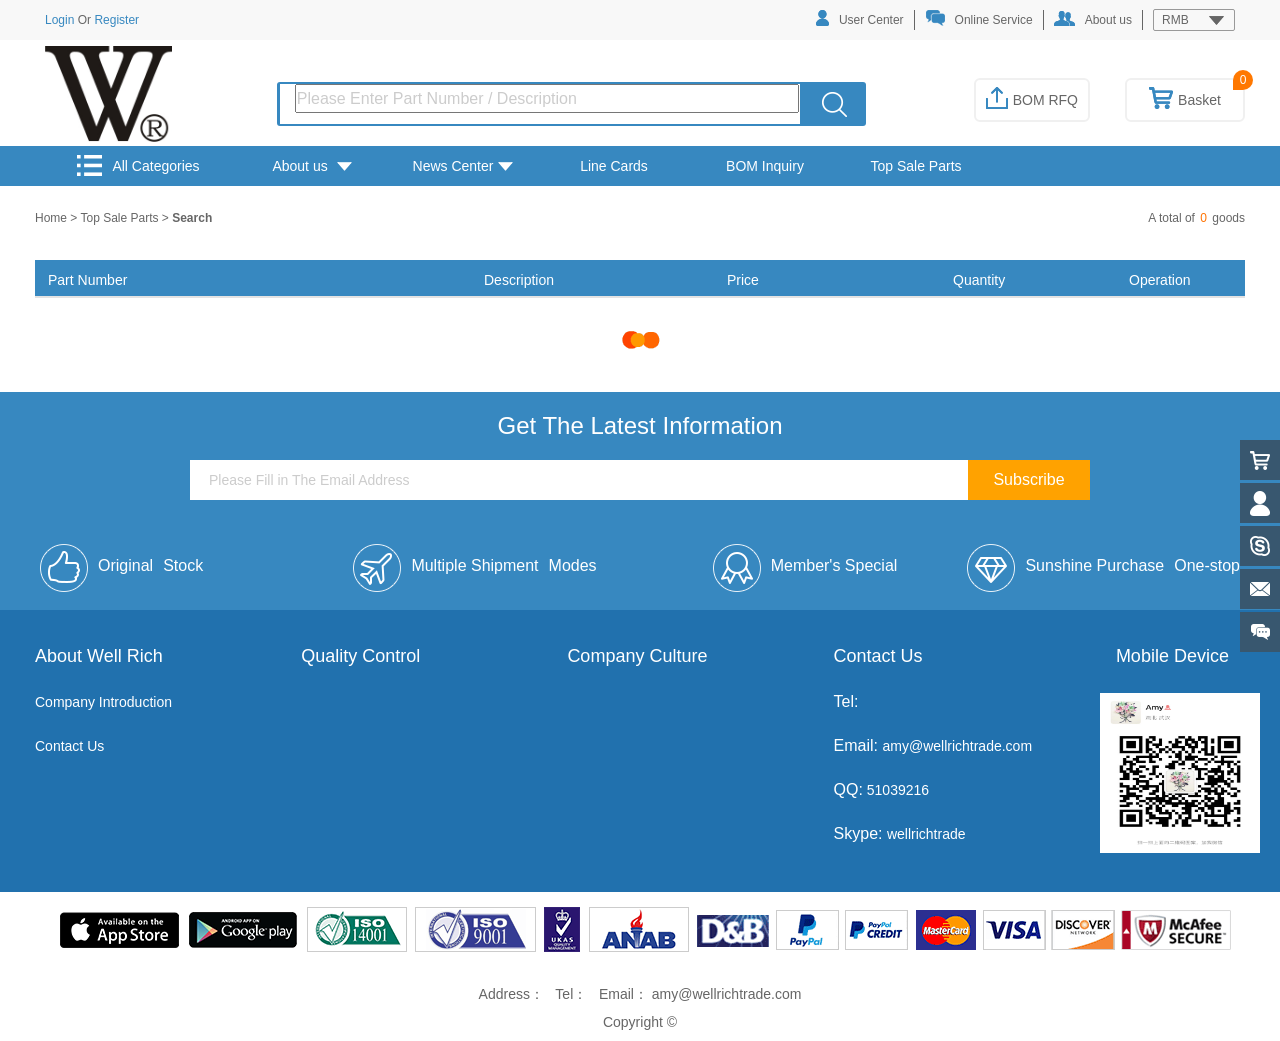 The image size is (1280, 1041). Describe the element at coordinates (860, 18) in the screenshot. I see `User Center` at that location.